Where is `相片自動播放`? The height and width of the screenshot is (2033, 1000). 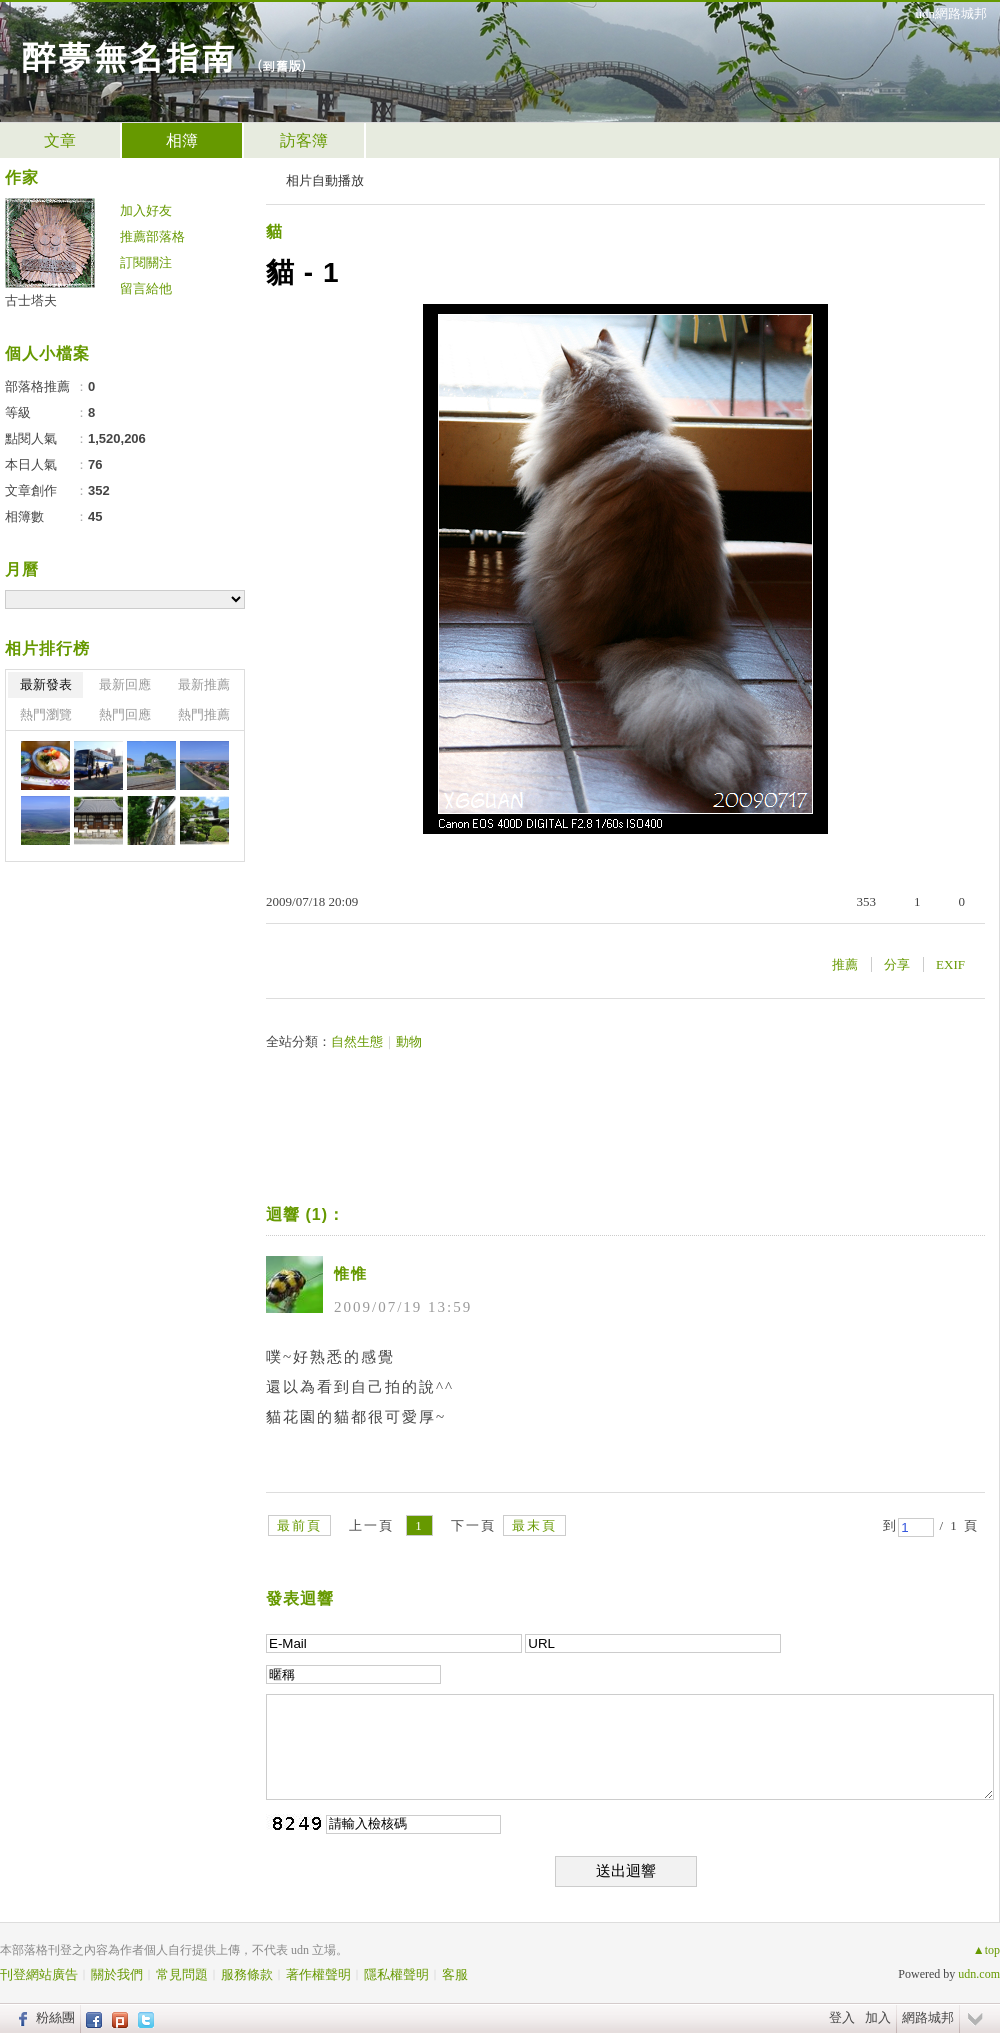 相片自動播放 is located at coordinates (325, 180).